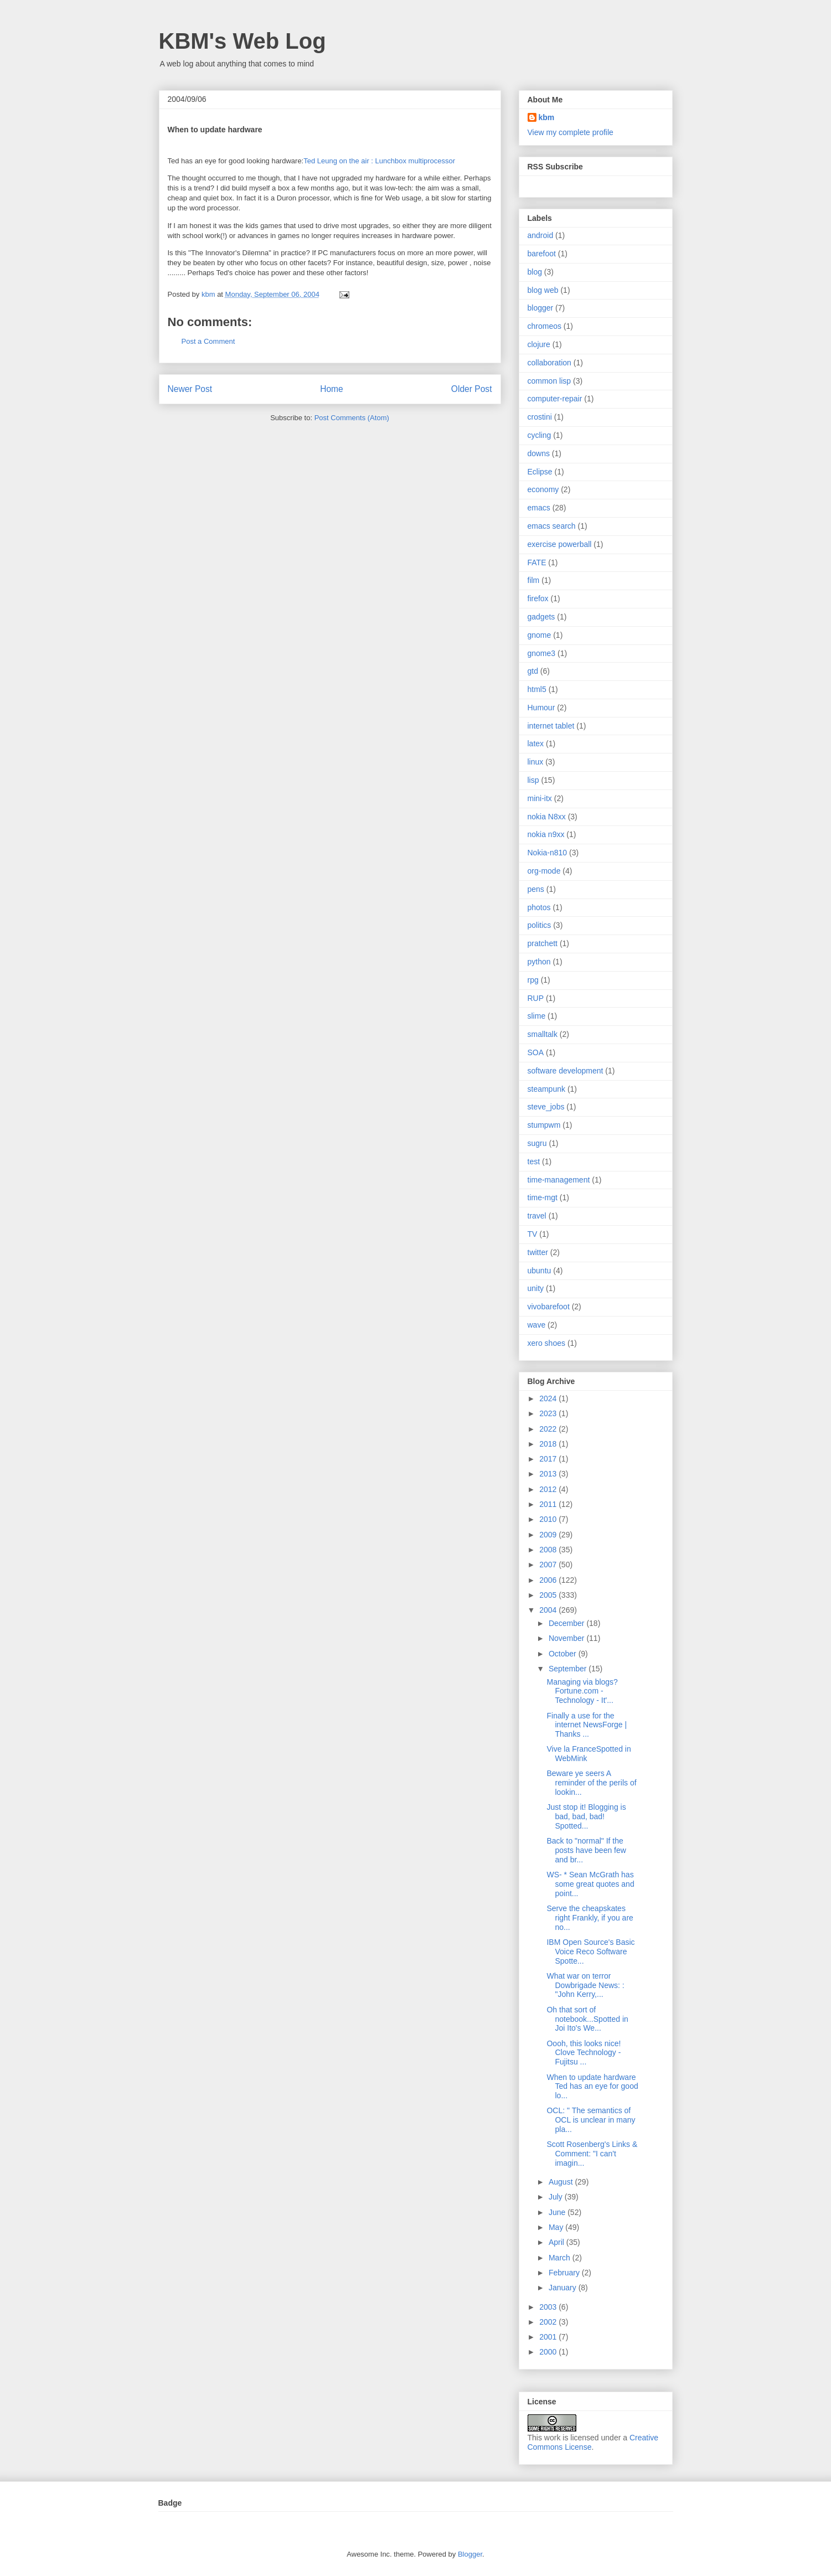 The height and width of the screenshot is (2576, 831). I want to click on blog web, so click(543, 290).